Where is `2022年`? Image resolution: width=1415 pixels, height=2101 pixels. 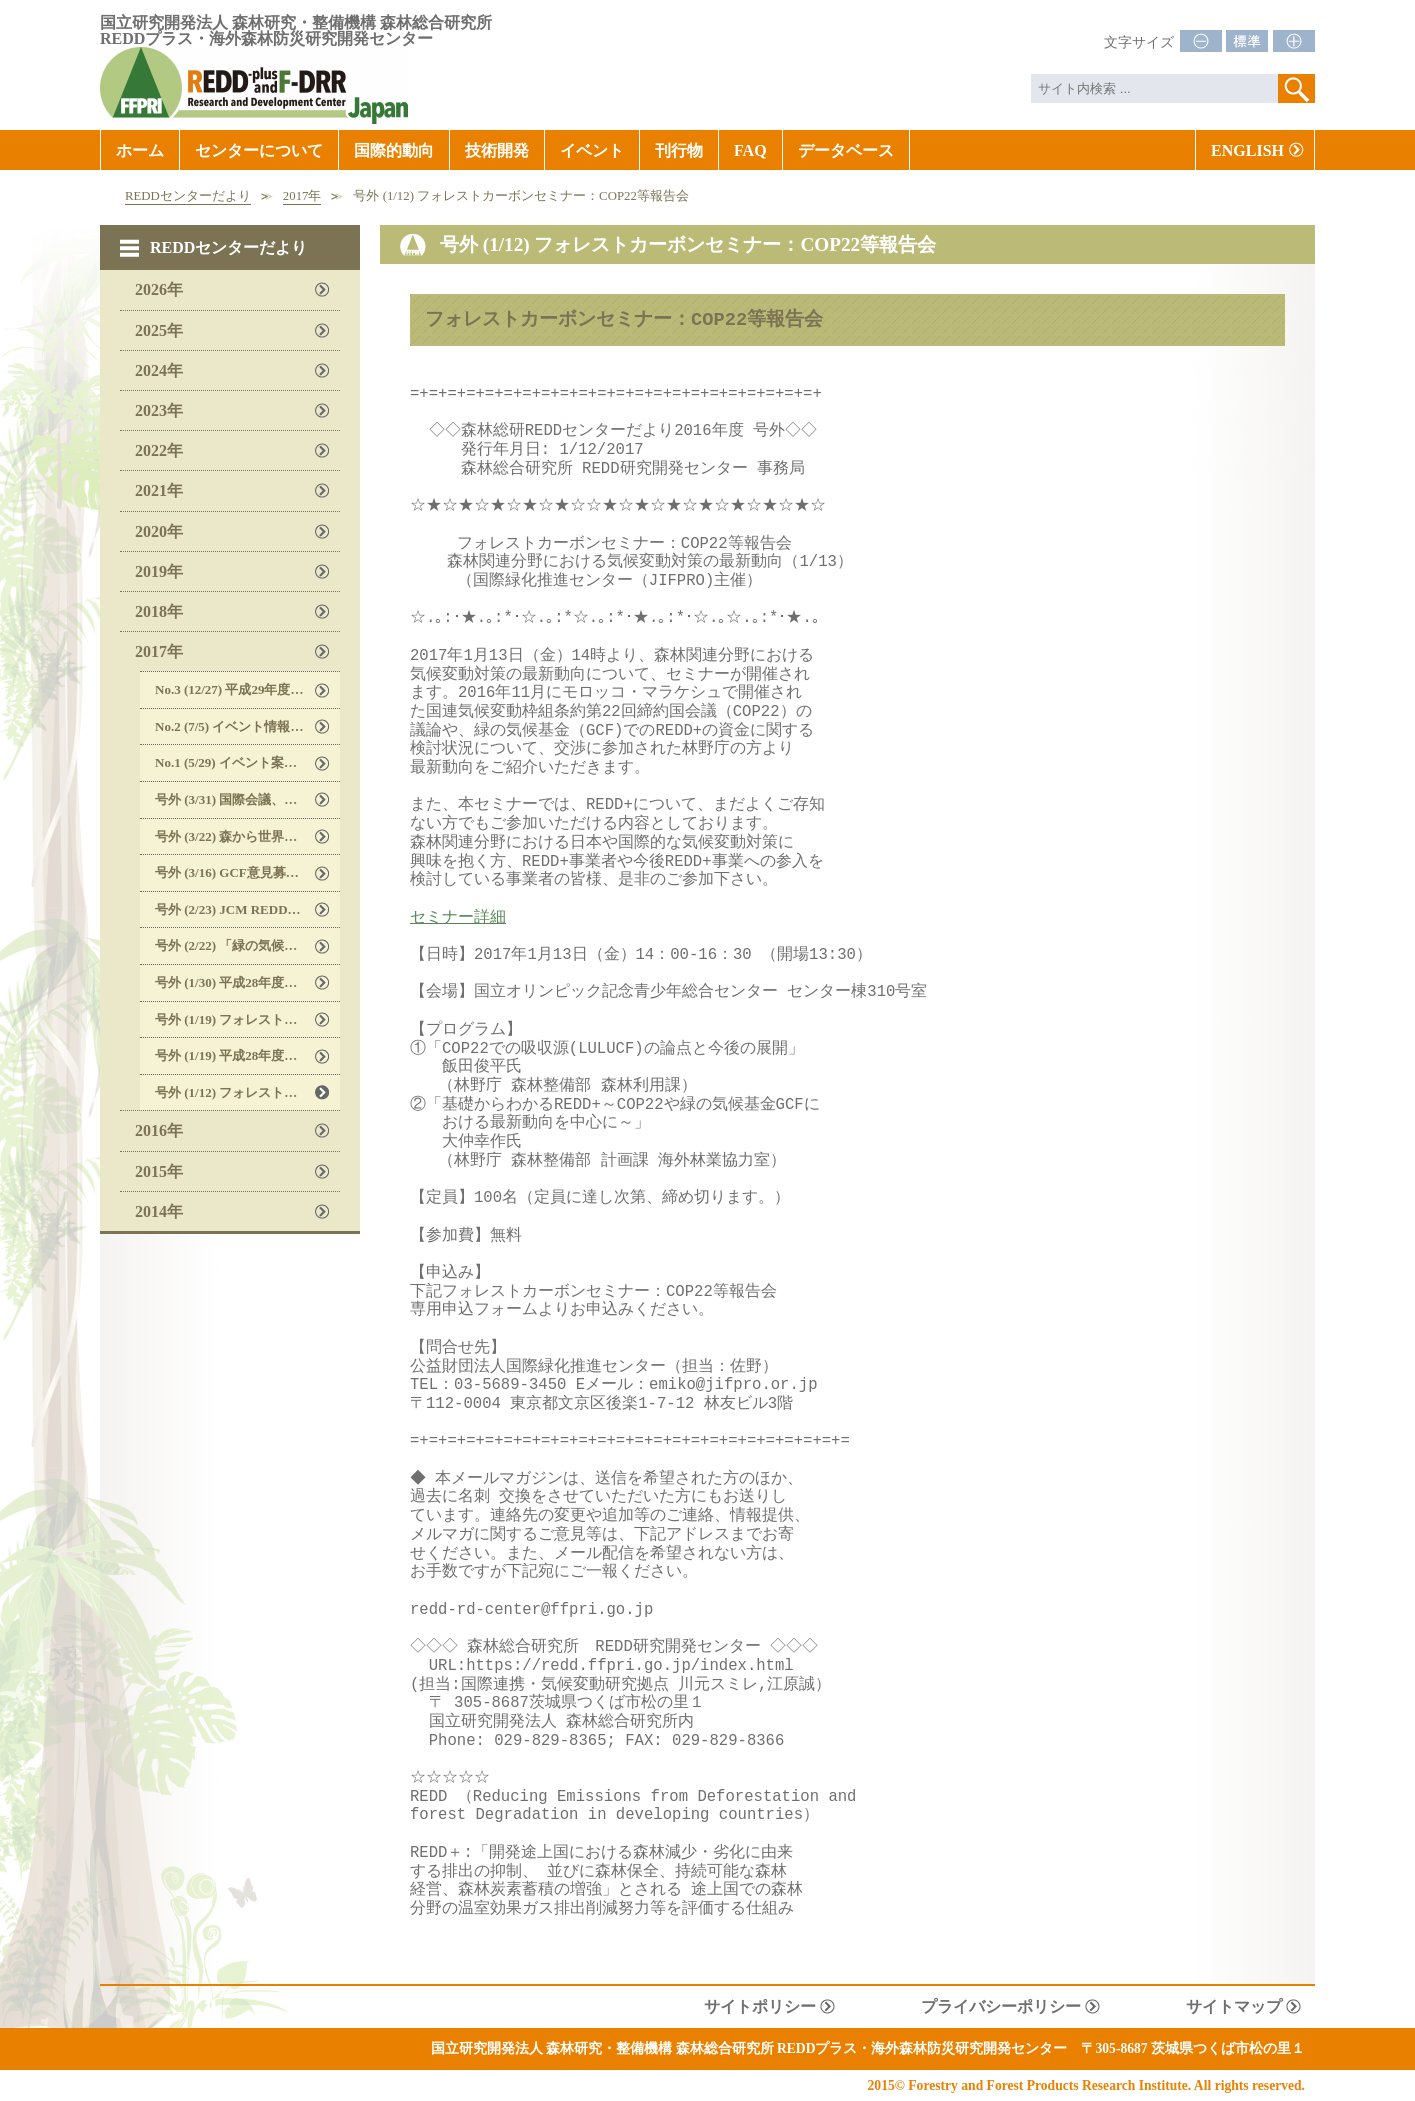
2022年 is located at coordinates (159, 450).